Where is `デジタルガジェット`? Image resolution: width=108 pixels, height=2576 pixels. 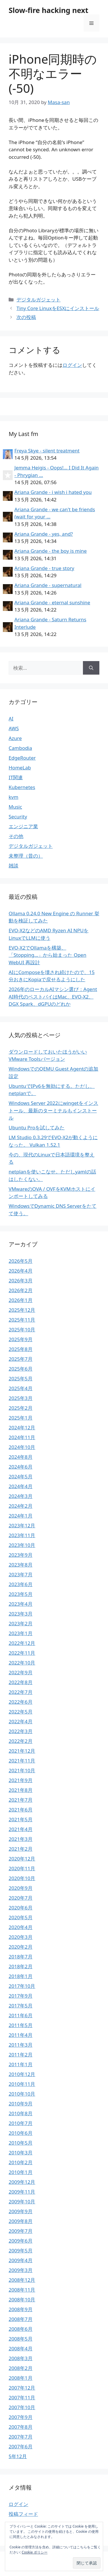
デジタルガジェット is located at coordinates (38, 299).